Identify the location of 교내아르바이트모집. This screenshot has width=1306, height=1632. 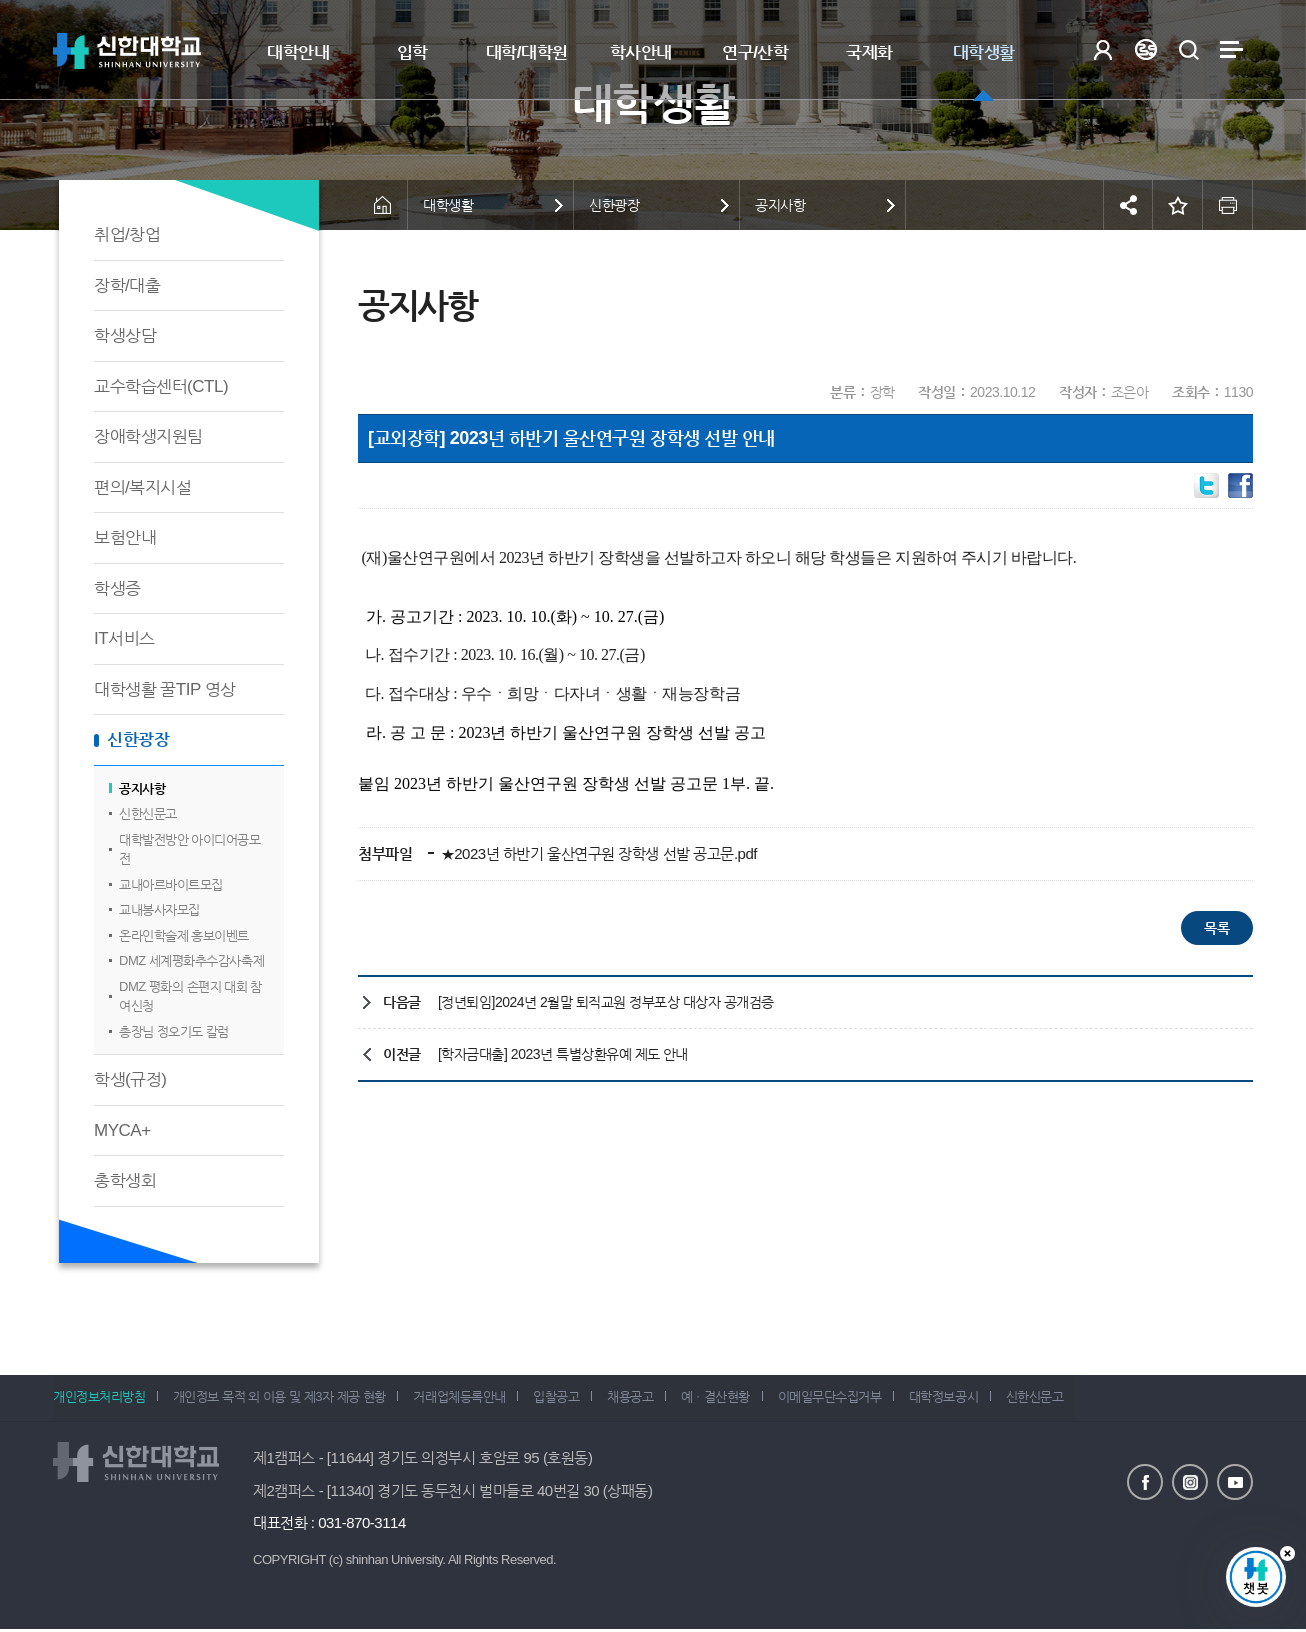
(171, 884).